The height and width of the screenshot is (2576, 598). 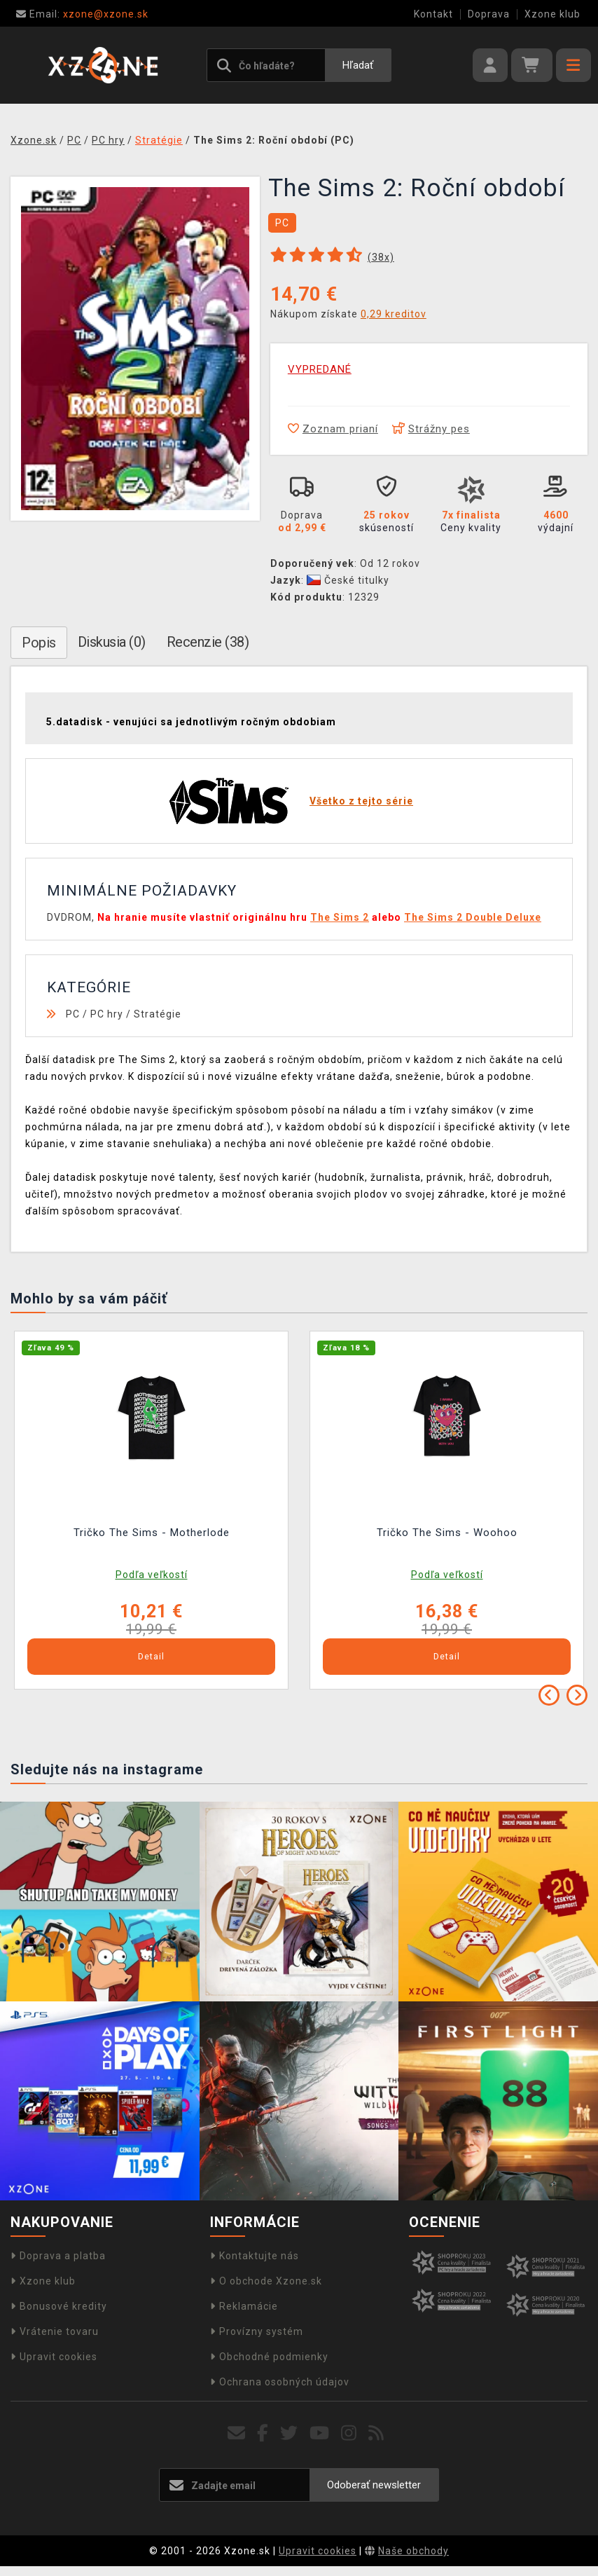 What do you see at coordinates (489, 14) in the screenshot?
I see `Doprava` at bounding box center [489, 14].